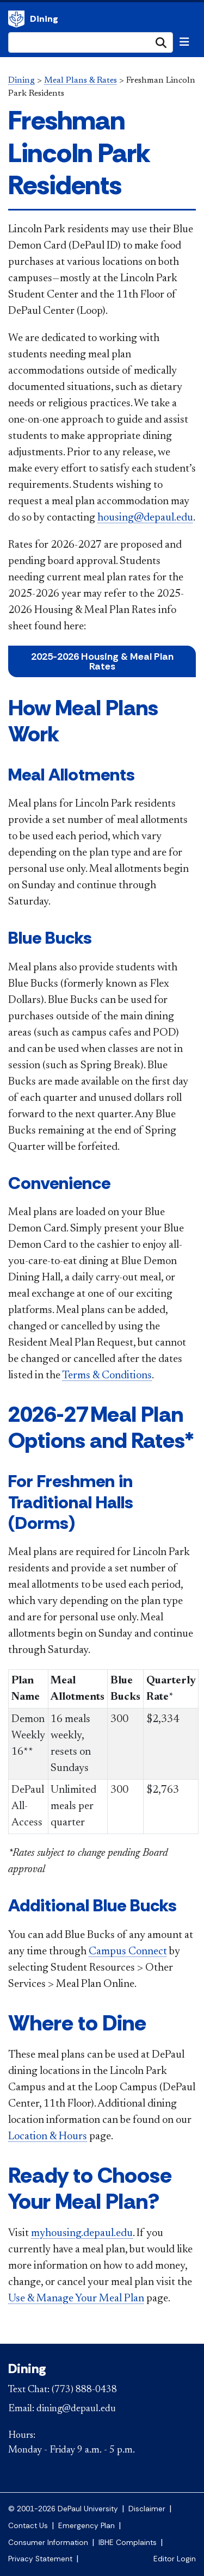 This screenshot has width=204, height=2576. What do you see at coordinates (80, 80) in the screenshot?
I see `Meal Plans & Rates` at bounding box center [80, 80].